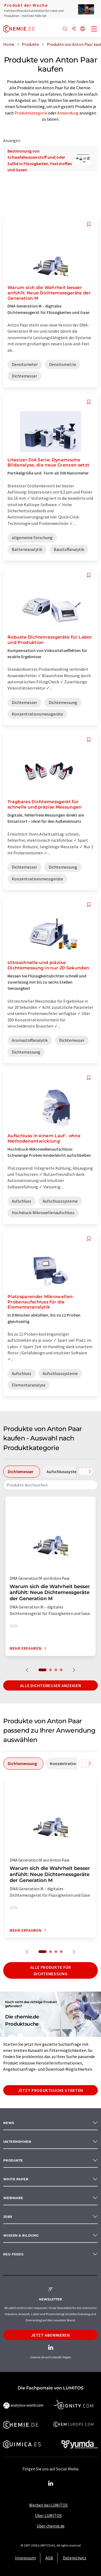  I want to click on [Sprache wechseln], so click(82, 29).